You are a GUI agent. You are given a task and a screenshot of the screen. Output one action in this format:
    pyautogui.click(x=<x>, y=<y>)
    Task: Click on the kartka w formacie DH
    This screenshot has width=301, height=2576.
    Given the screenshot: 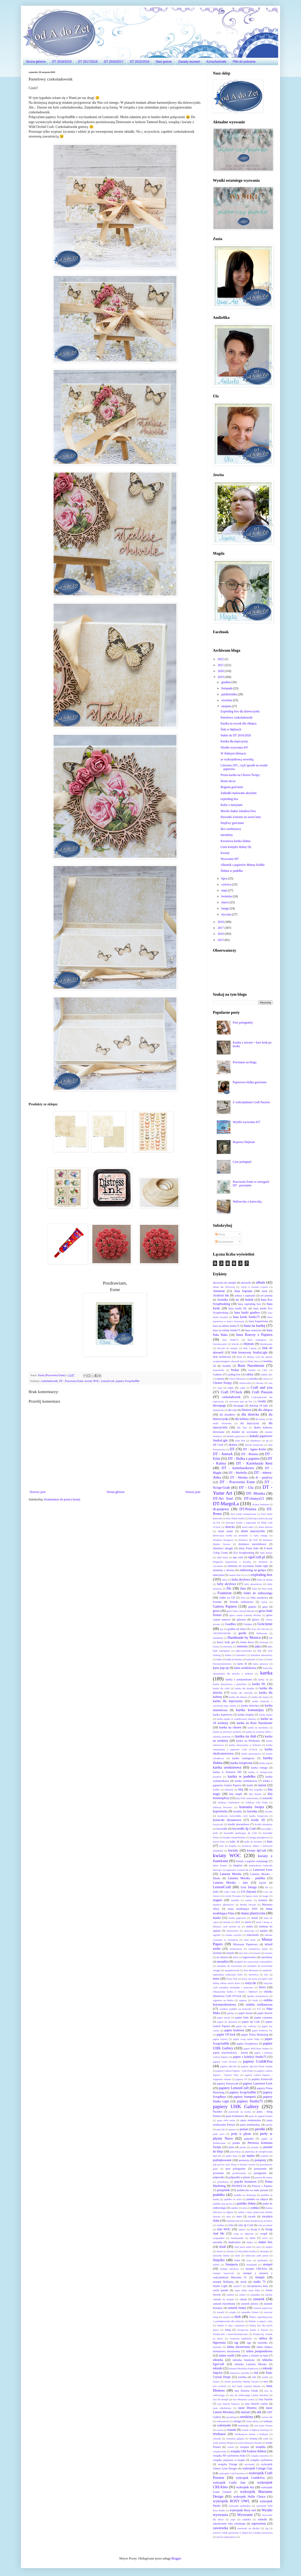 What is the action you would take?
    pyautogui.click(x=227, y=1772)
    